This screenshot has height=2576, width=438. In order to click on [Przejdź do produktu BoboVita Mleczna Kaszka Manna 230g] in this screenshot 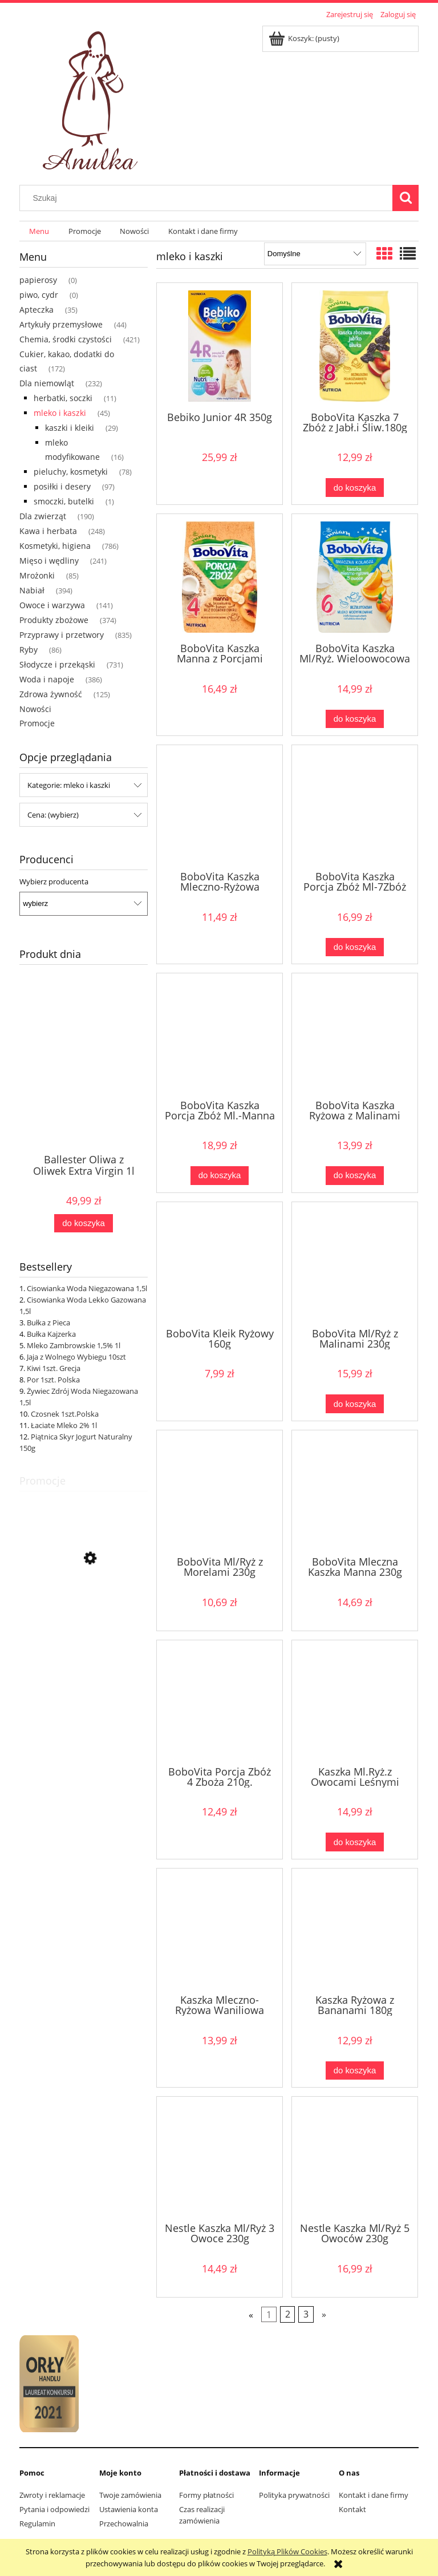, I will do `click(354, 1492)`.